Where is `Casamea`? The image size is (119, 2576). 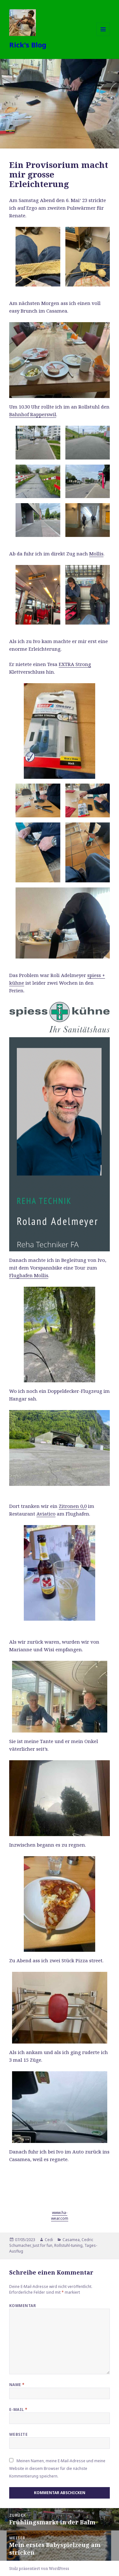 Casamea is located at coordinates (71, 2239).